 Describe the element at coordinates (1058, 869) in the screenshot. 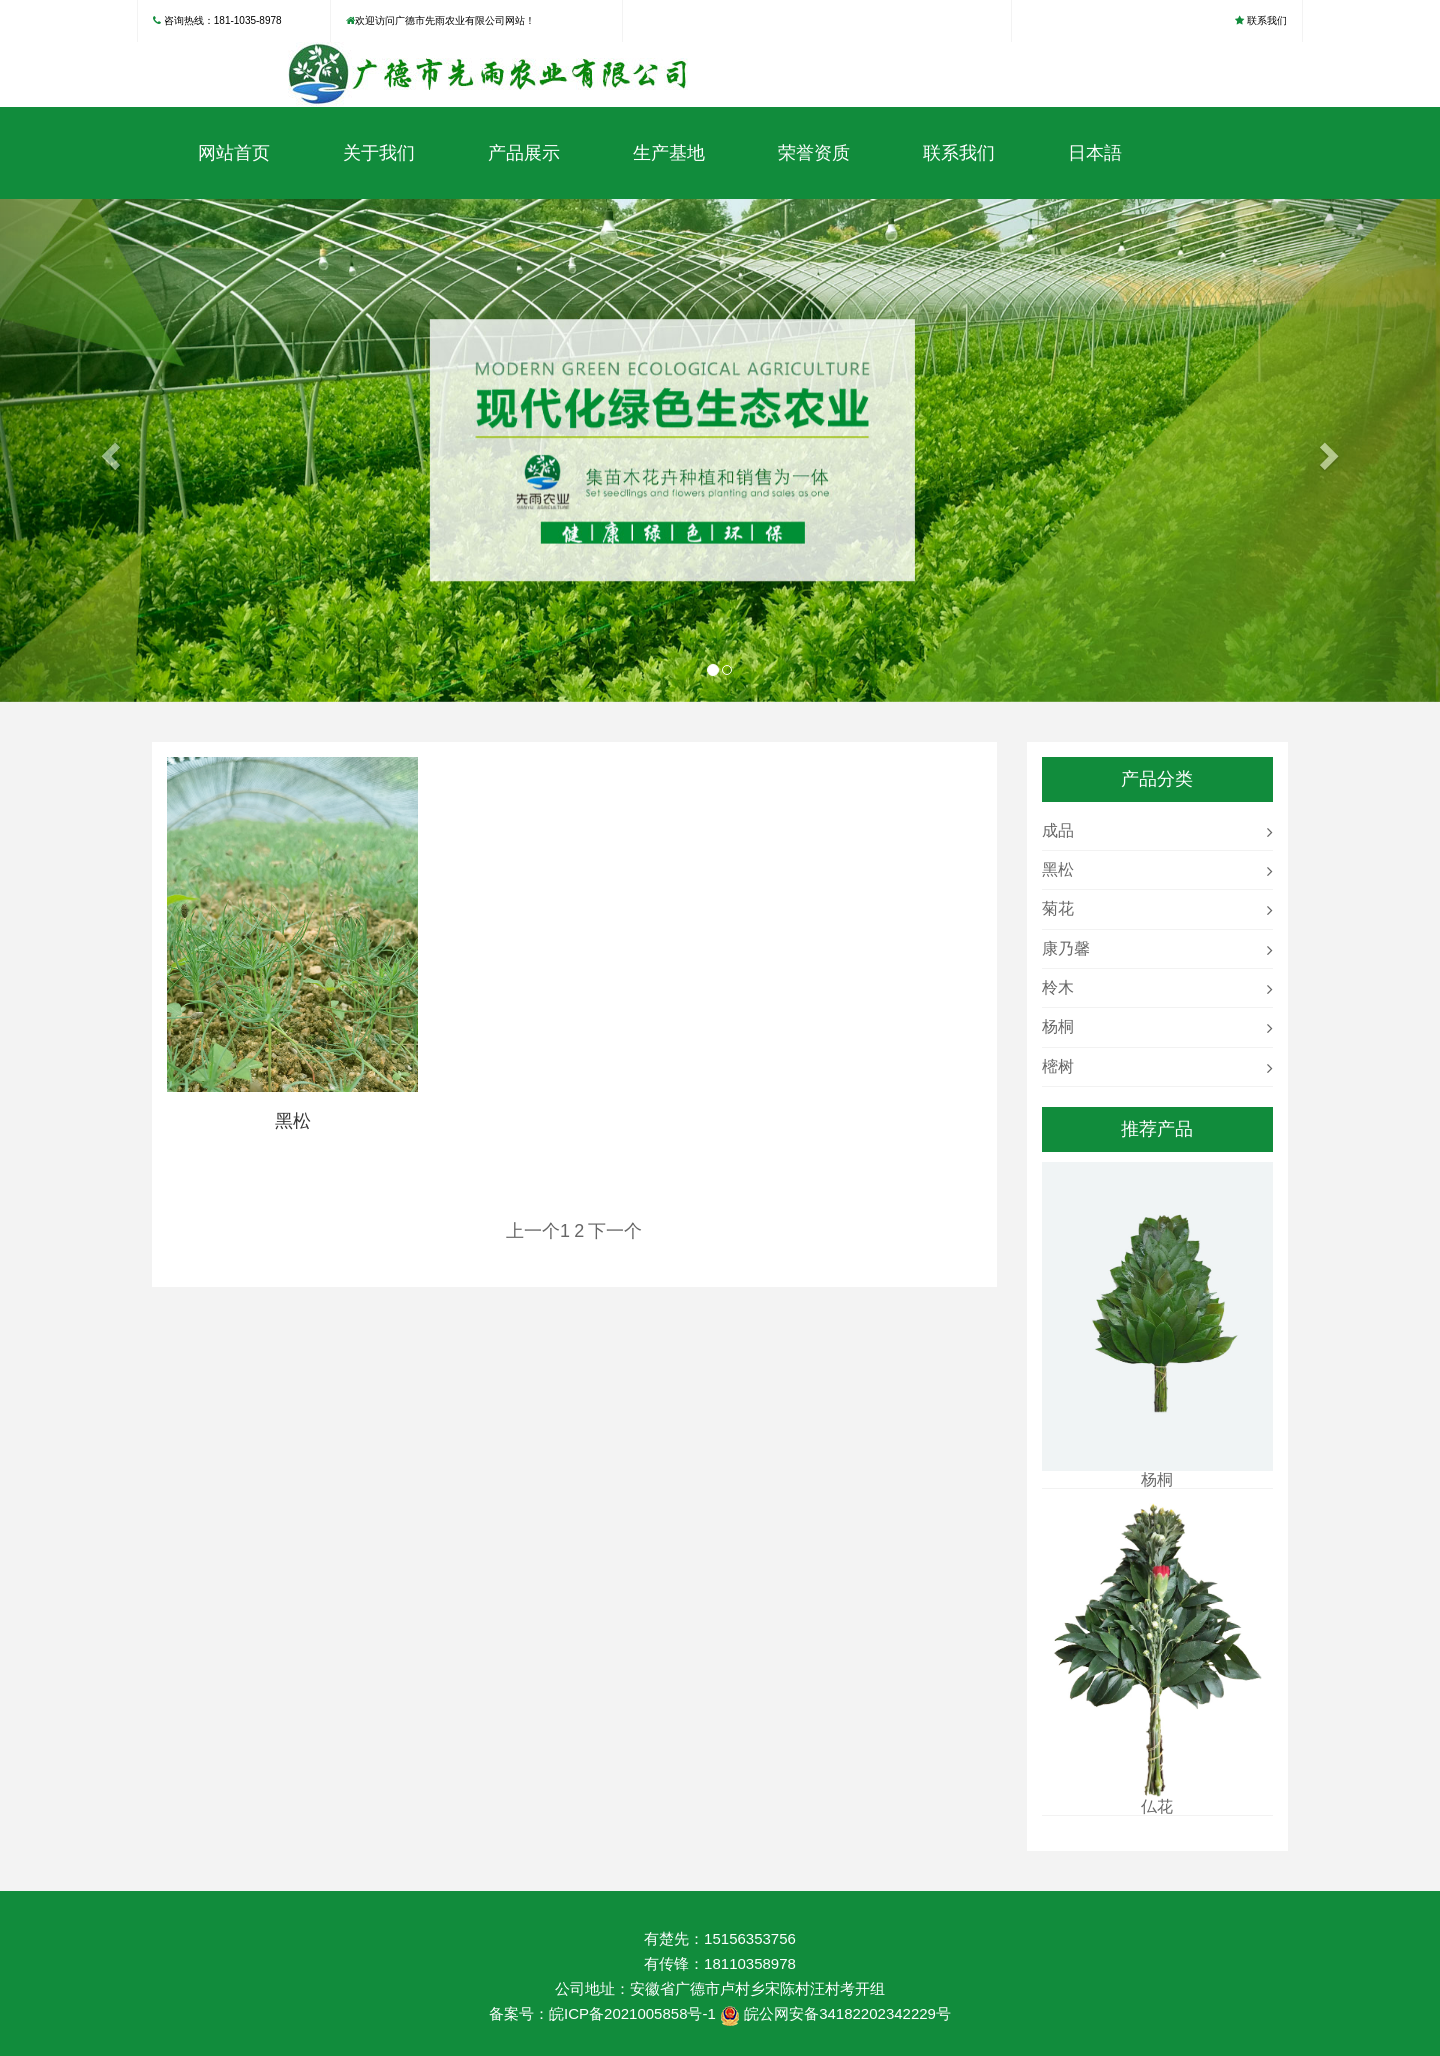

I see `黑松` at that location.